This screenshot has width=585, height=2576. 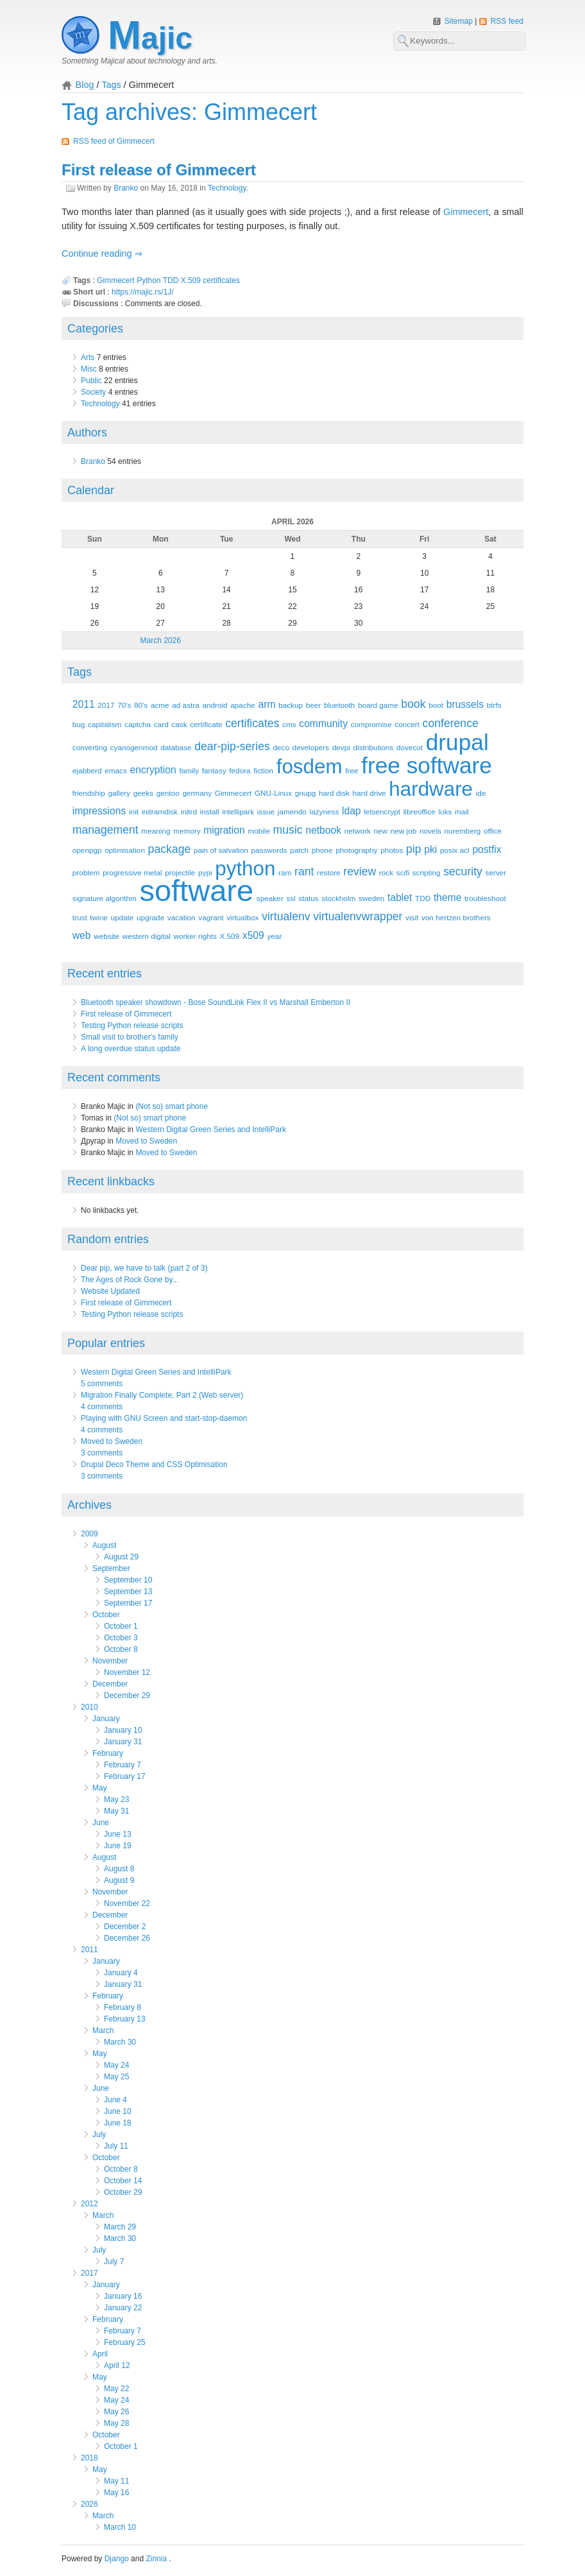 I want to click on Continue reading, so click(x=98, y=253).